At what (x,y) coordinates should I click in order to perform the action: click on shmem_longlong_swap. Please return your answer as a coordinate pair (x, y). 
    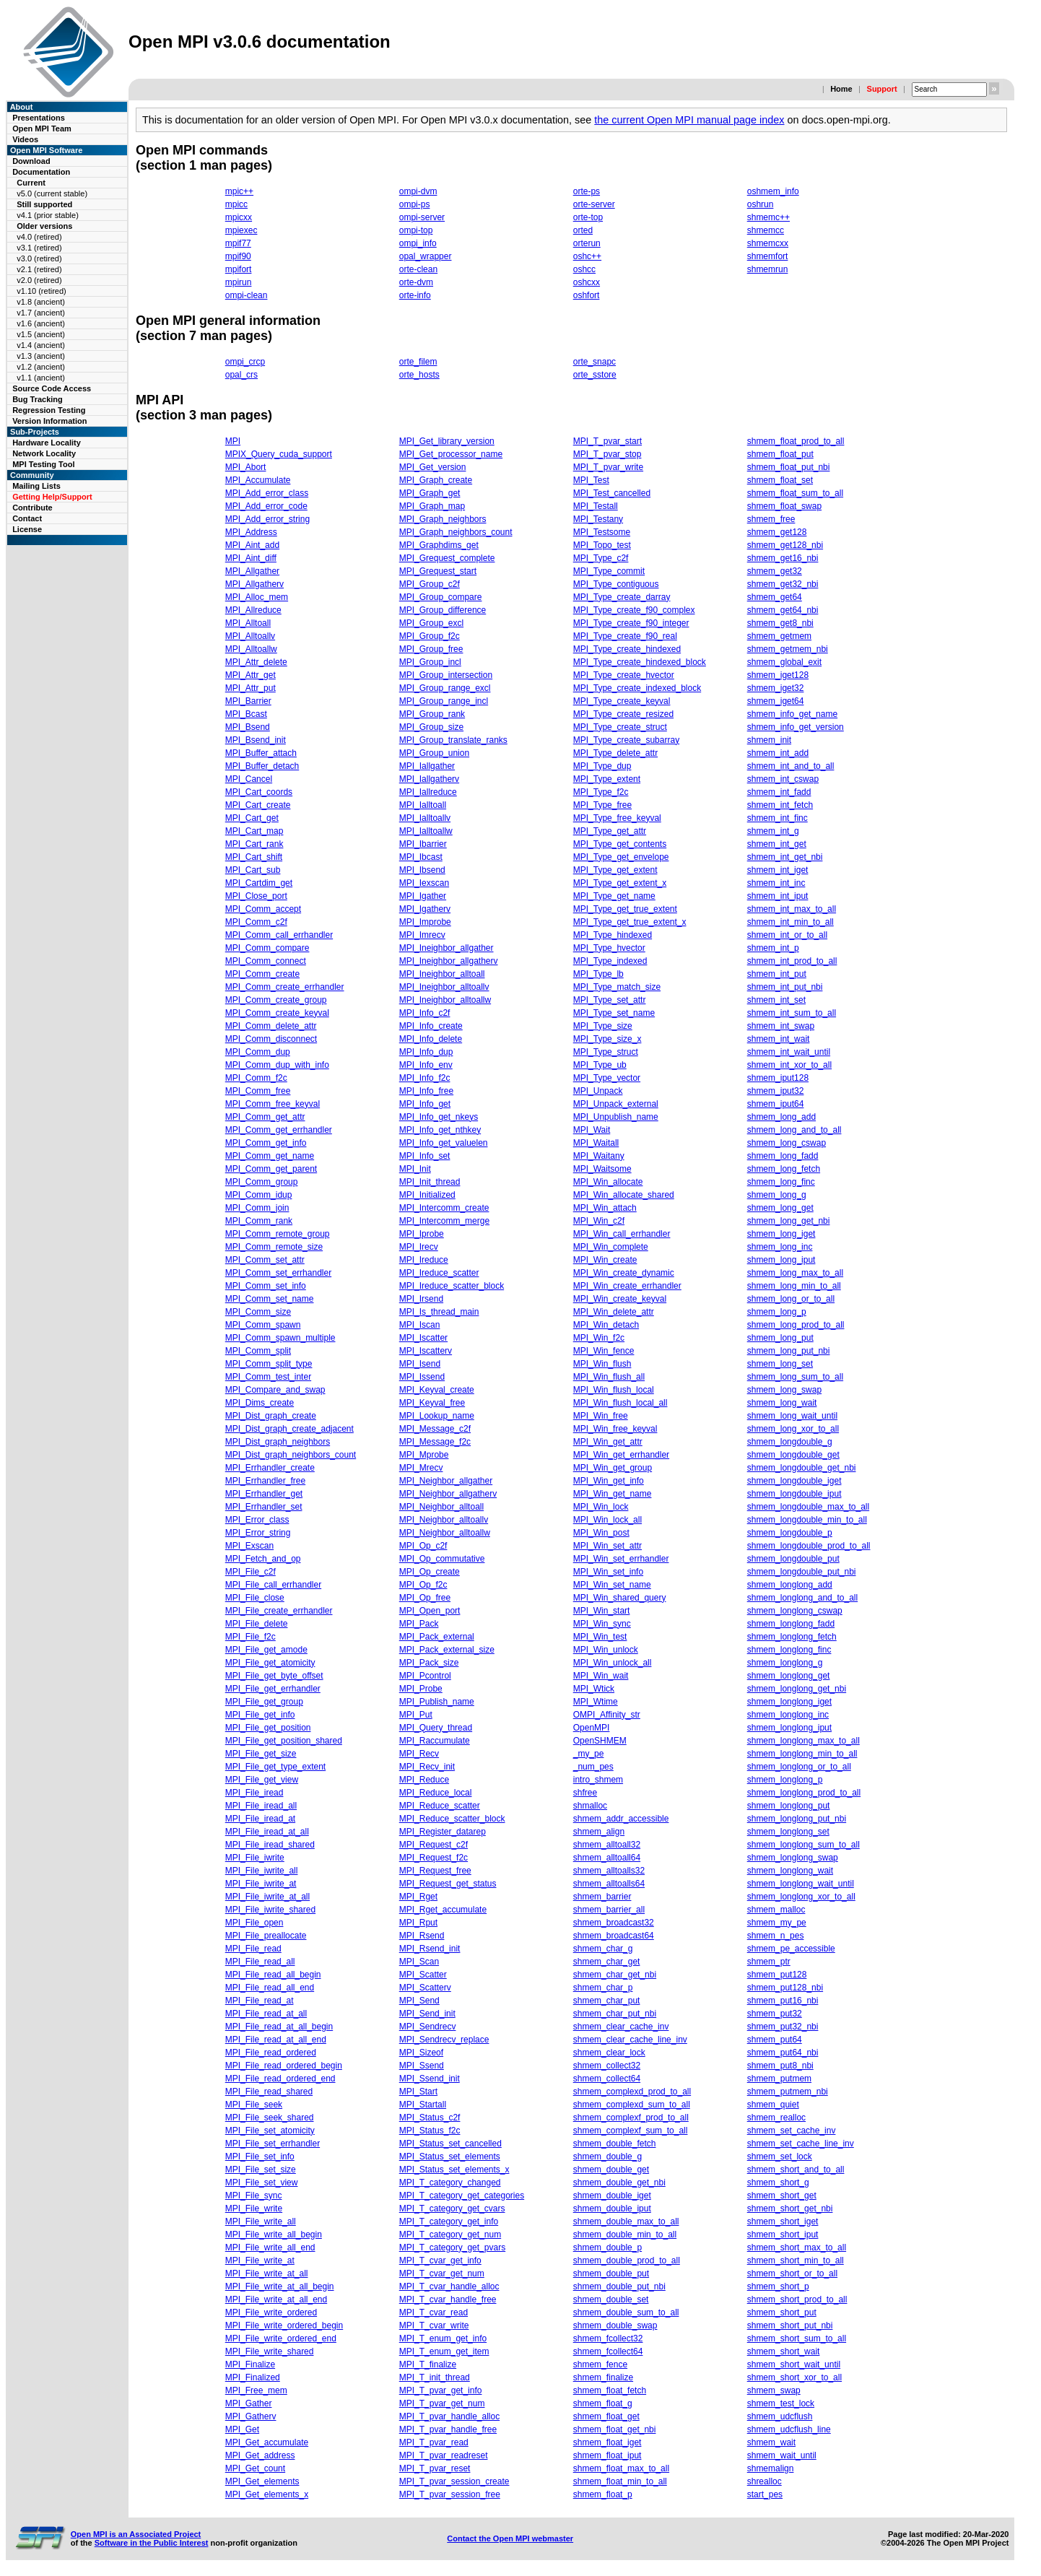
    Looking at the image, I should click on (792, 1858).